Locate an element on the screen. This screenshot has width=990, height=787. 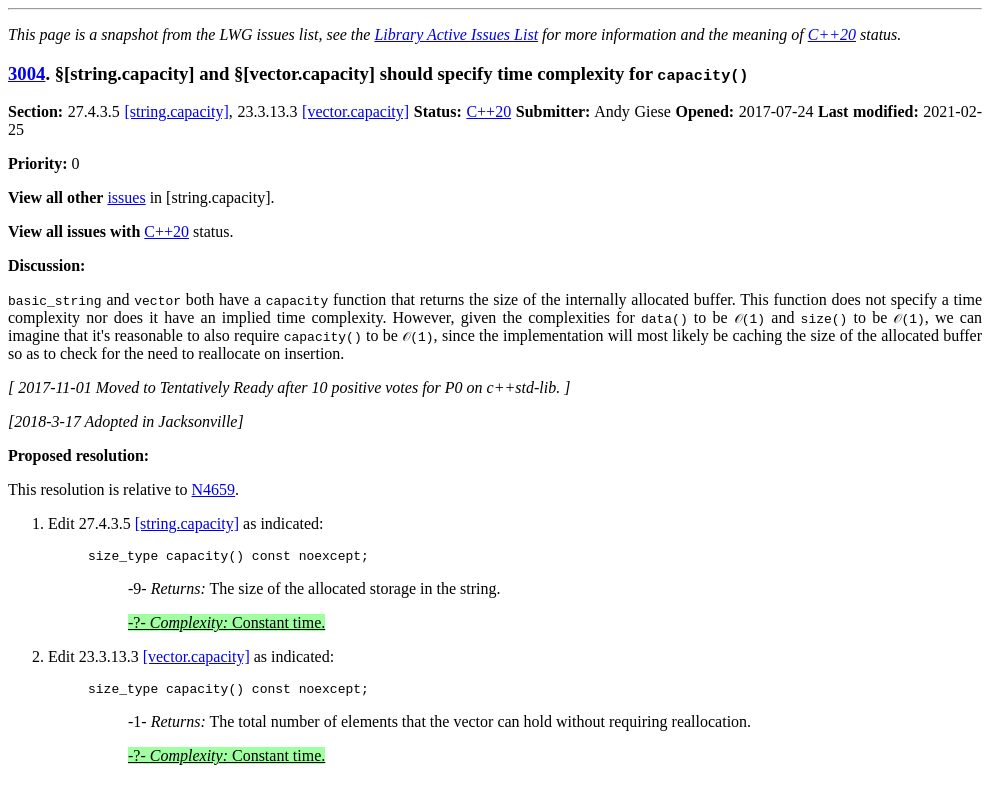
issues is located at coordinates (126, 197).